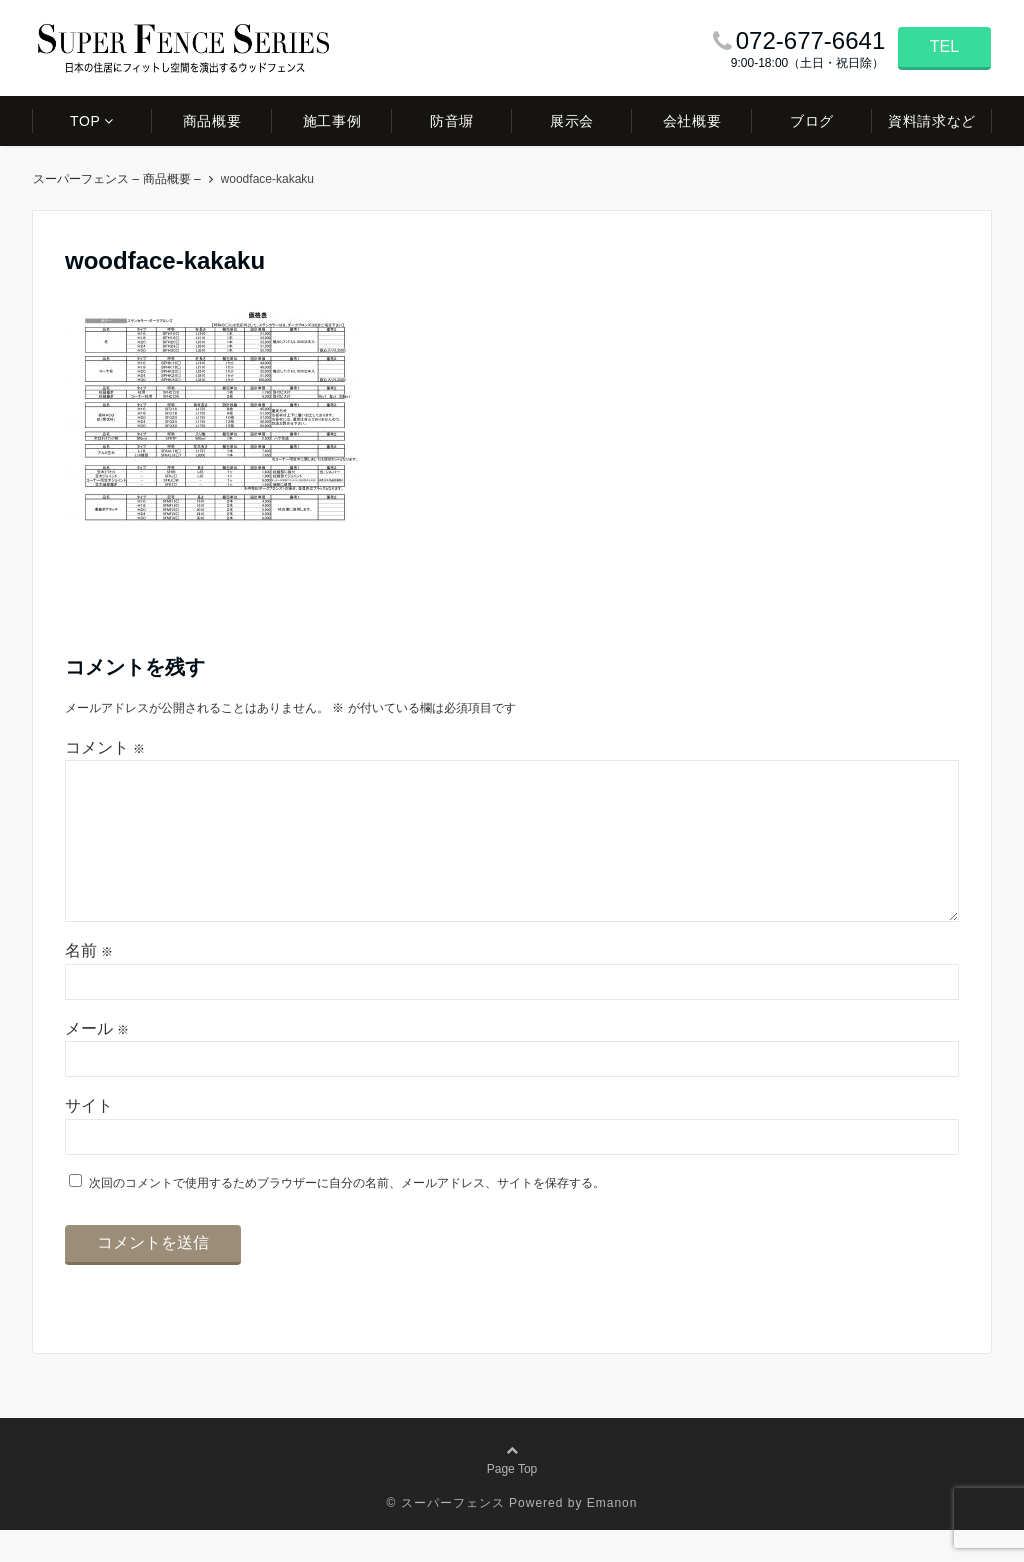 This screenshot has height=1562, width=1024. Describe the element at coordinates (692, 121) in the screenshot. I see `会社概要` at that location.